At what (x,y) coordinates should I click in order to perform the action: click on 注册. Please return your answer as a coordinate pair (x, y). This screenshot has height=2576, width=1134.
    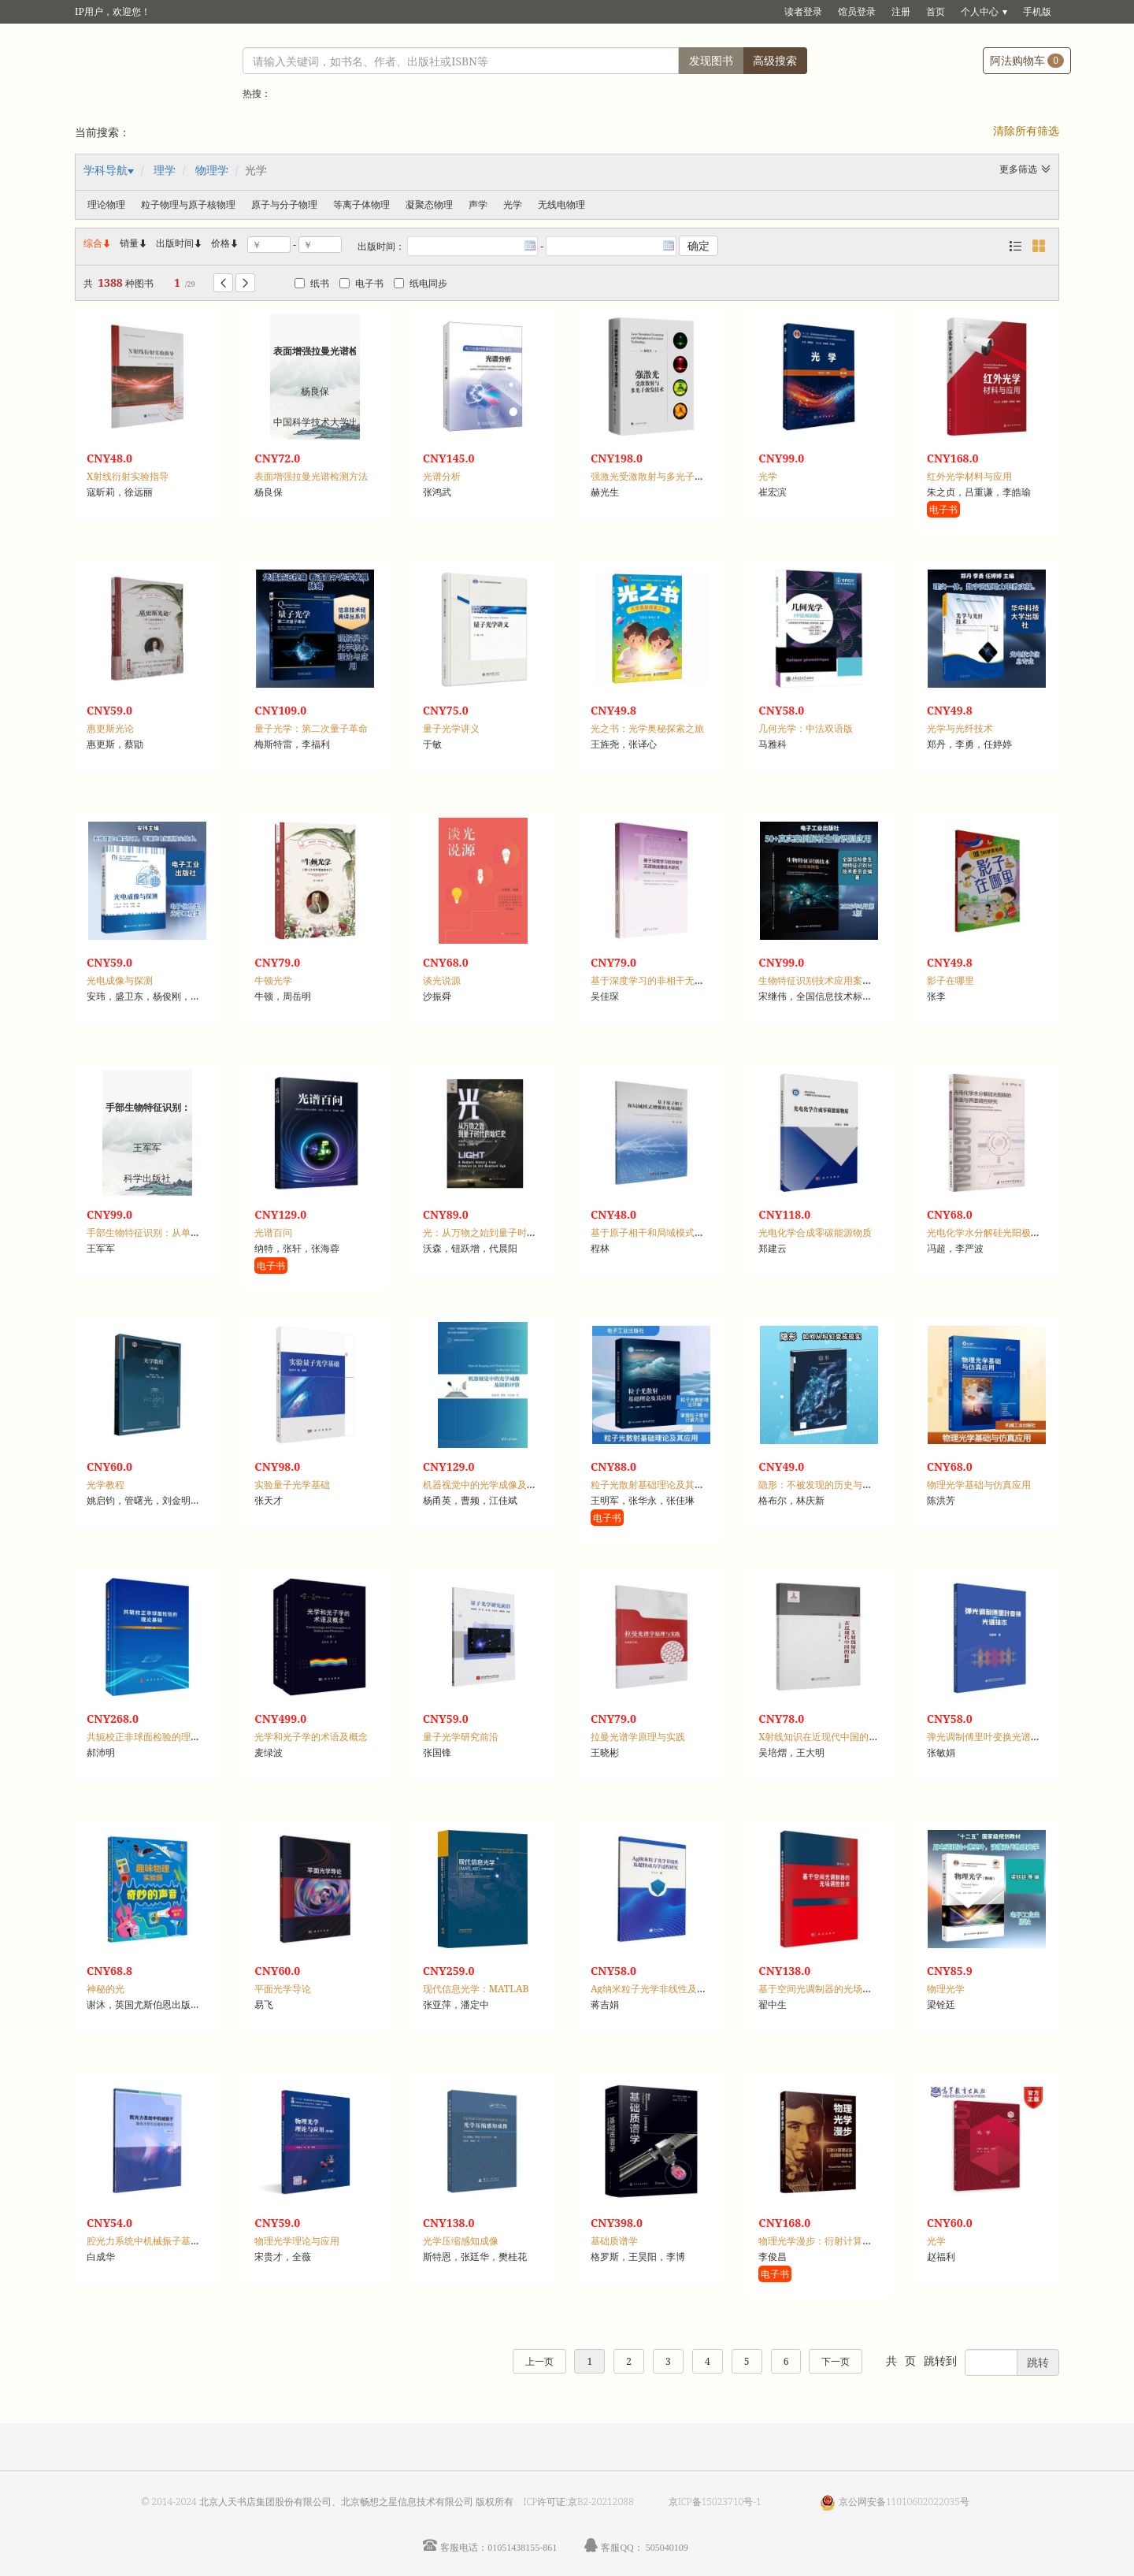
    Looking at the image, I should click on (900, 11).